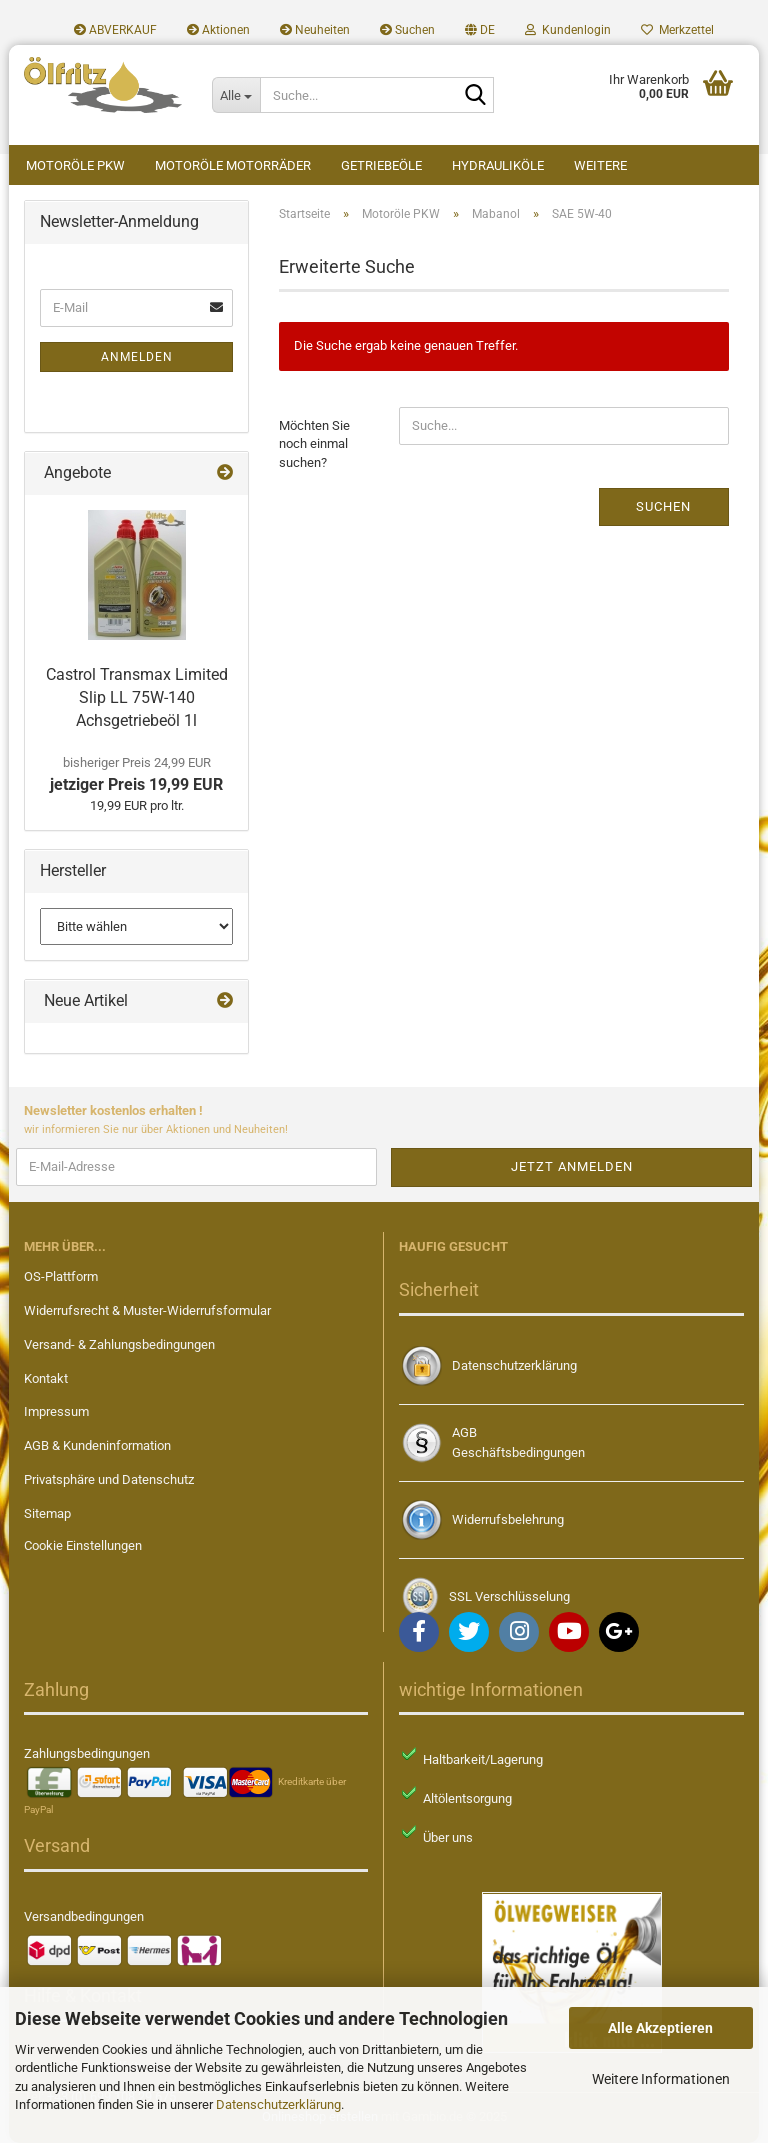  I want to click on Kontakt, so click(46, 1378).